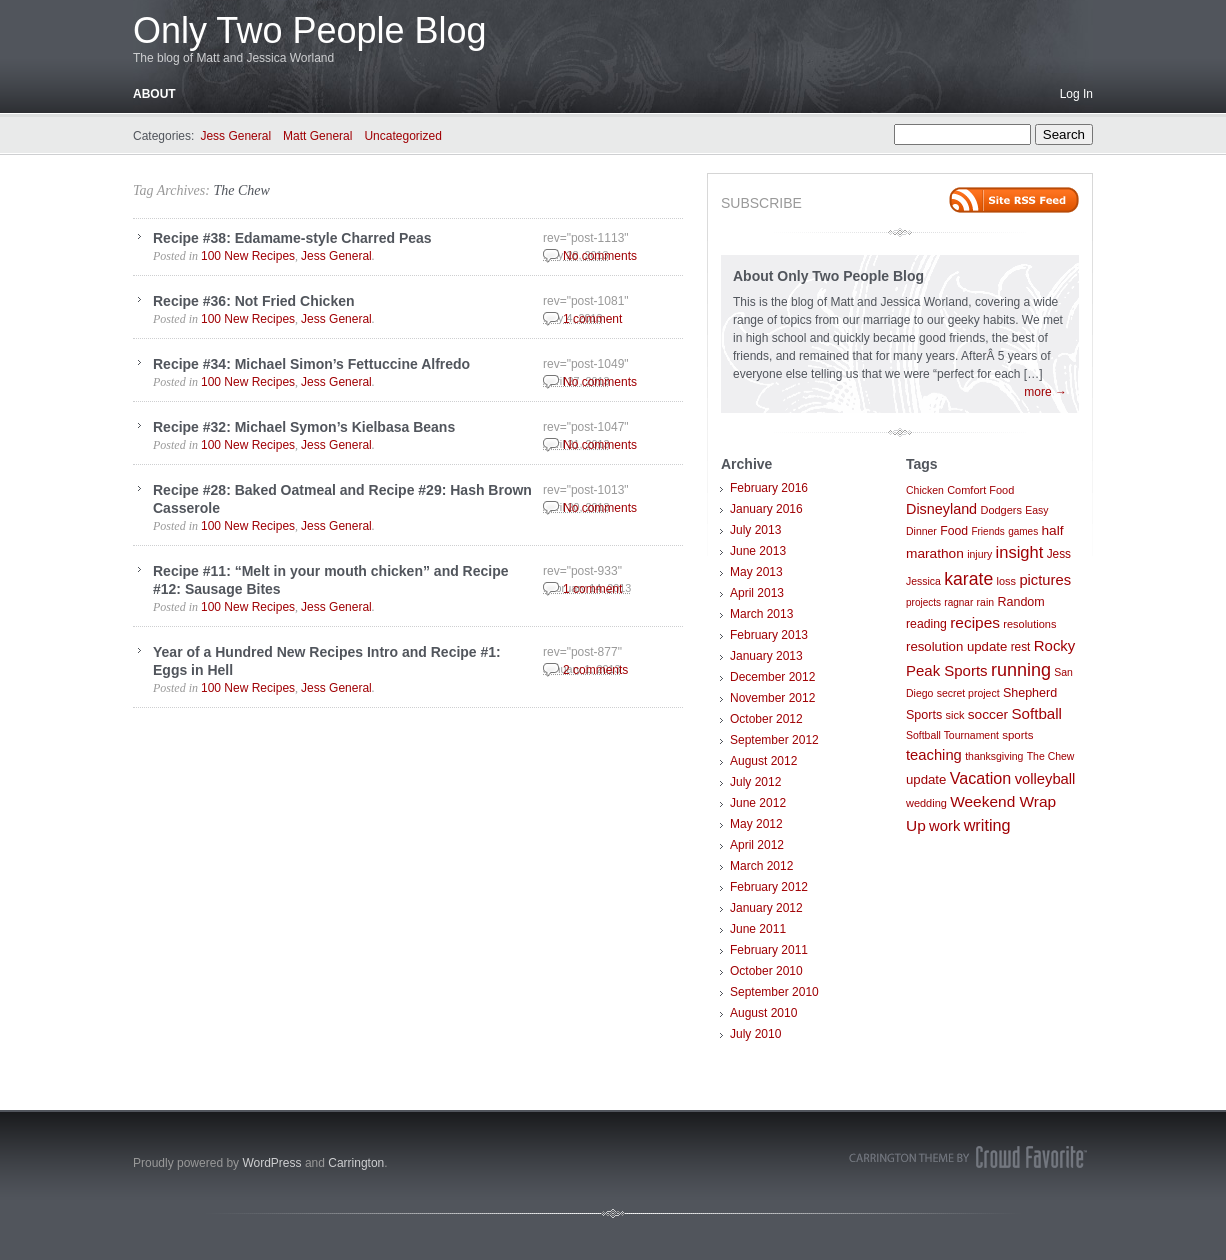 The height and width of the screenshot is (1260, 1226). Describe the element at coordinates (356, 1163) in the screenshot. I see `Carrington` at that location.